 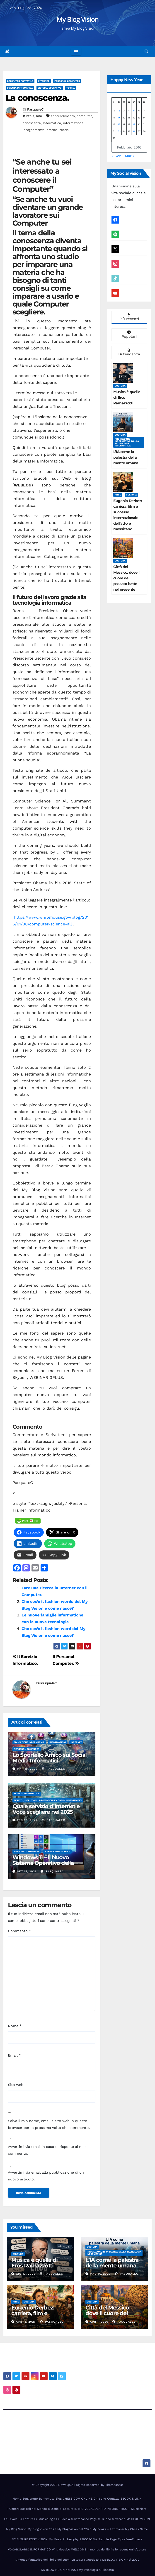 I want to click on Di tendenza [tab], so click(x=129, y=352).